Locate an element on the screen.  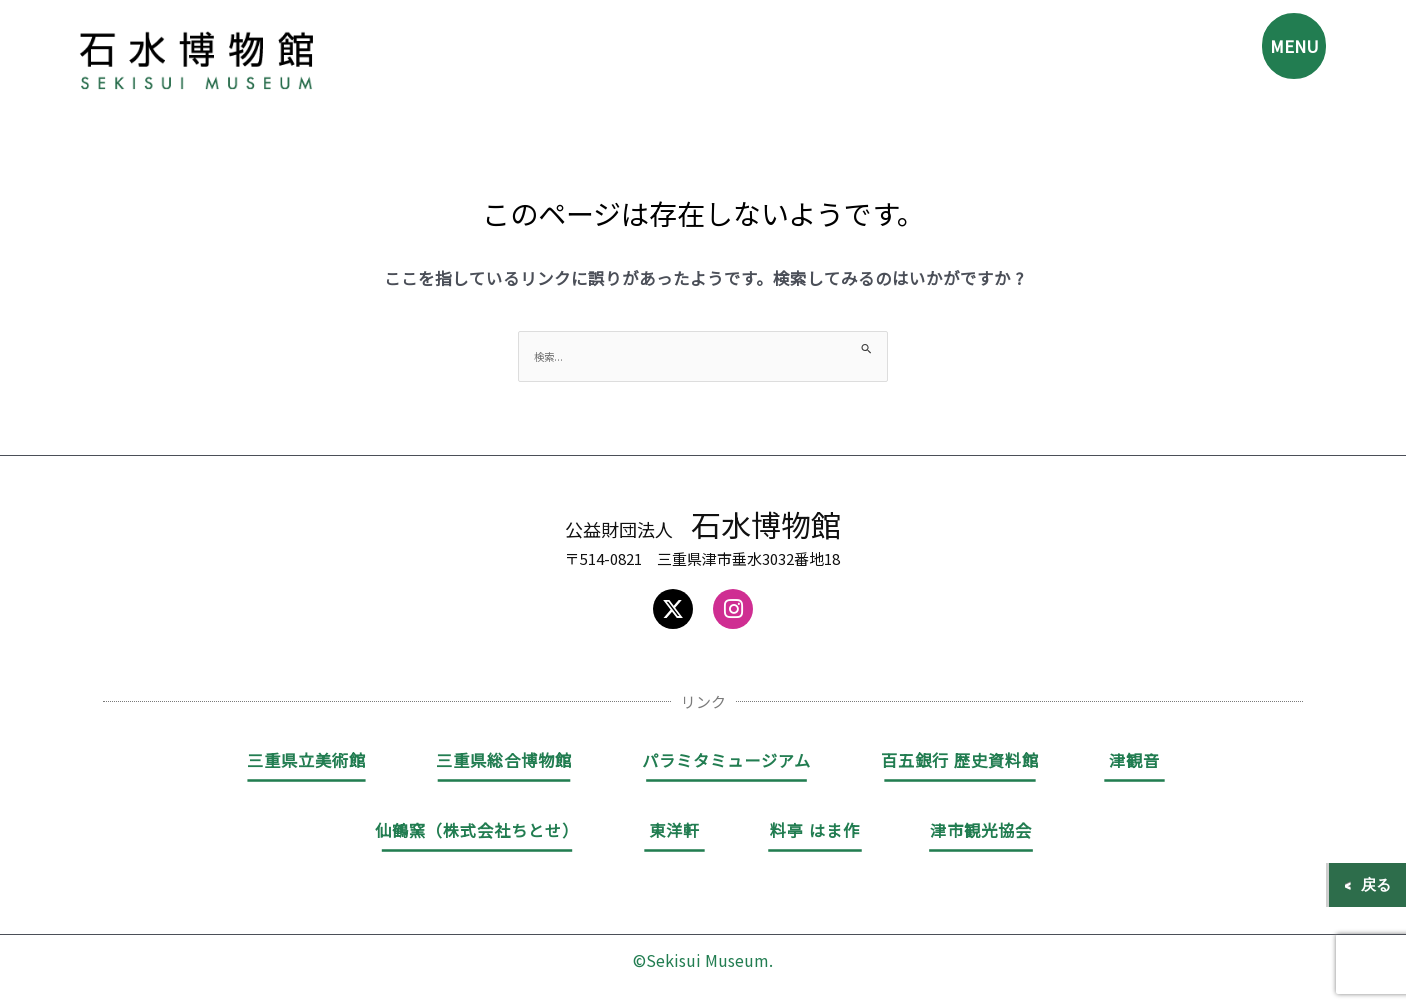
津観音 is located at coordinates (1134, 763).